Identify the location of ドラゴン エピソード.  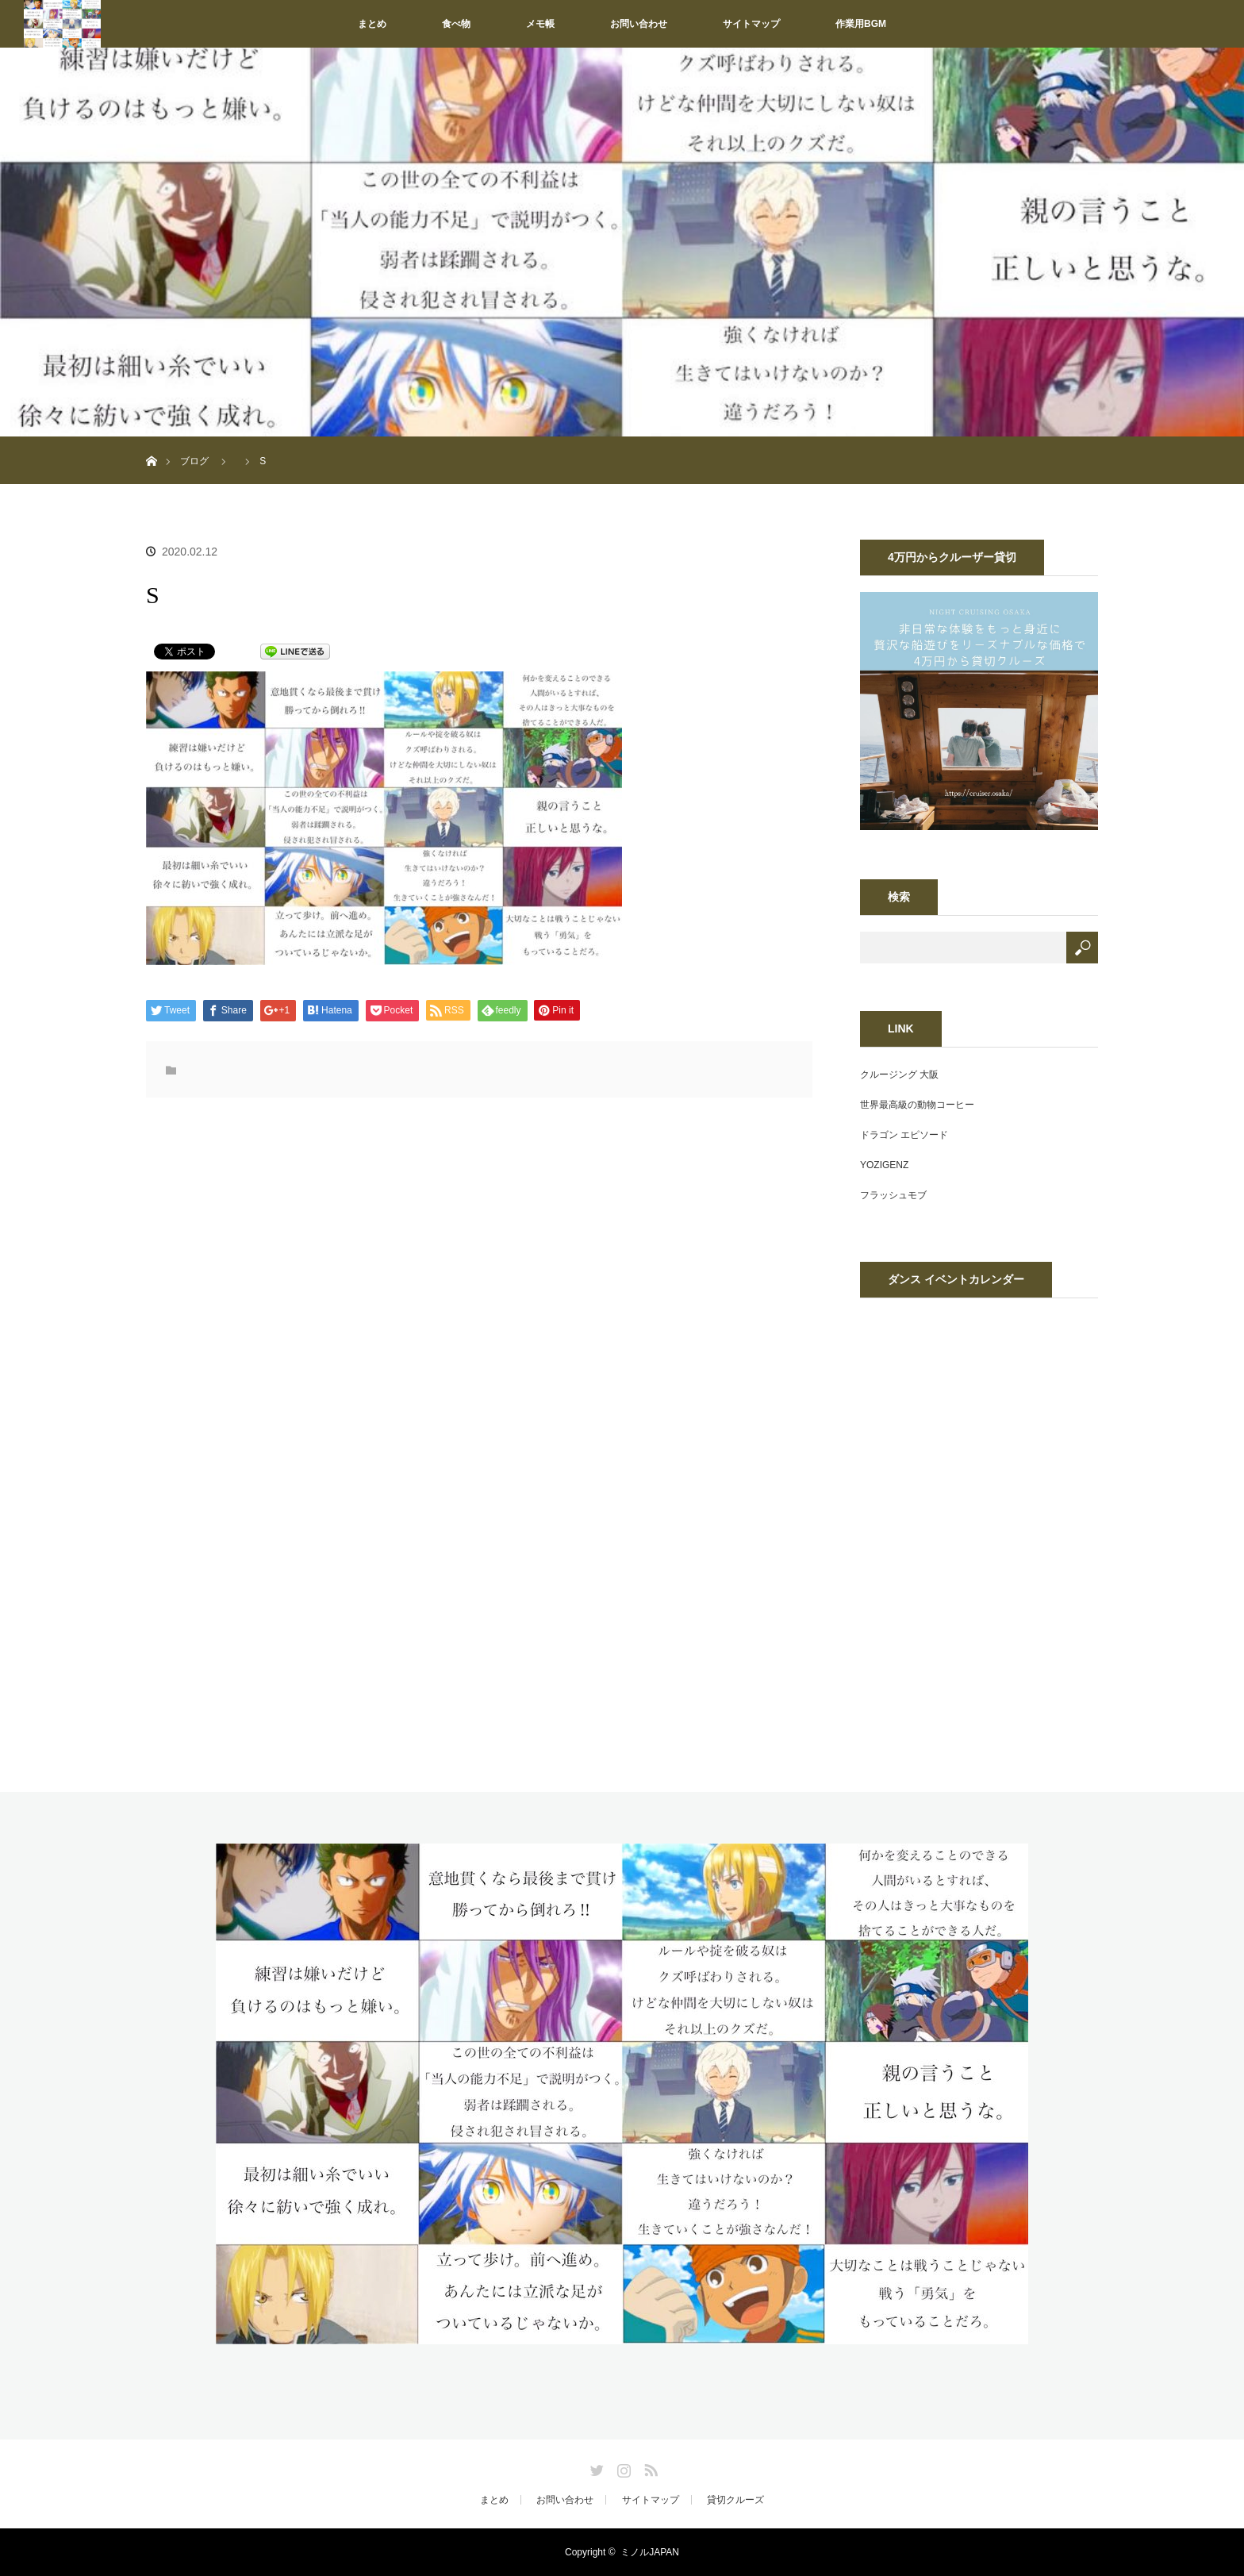
(904, 1134).